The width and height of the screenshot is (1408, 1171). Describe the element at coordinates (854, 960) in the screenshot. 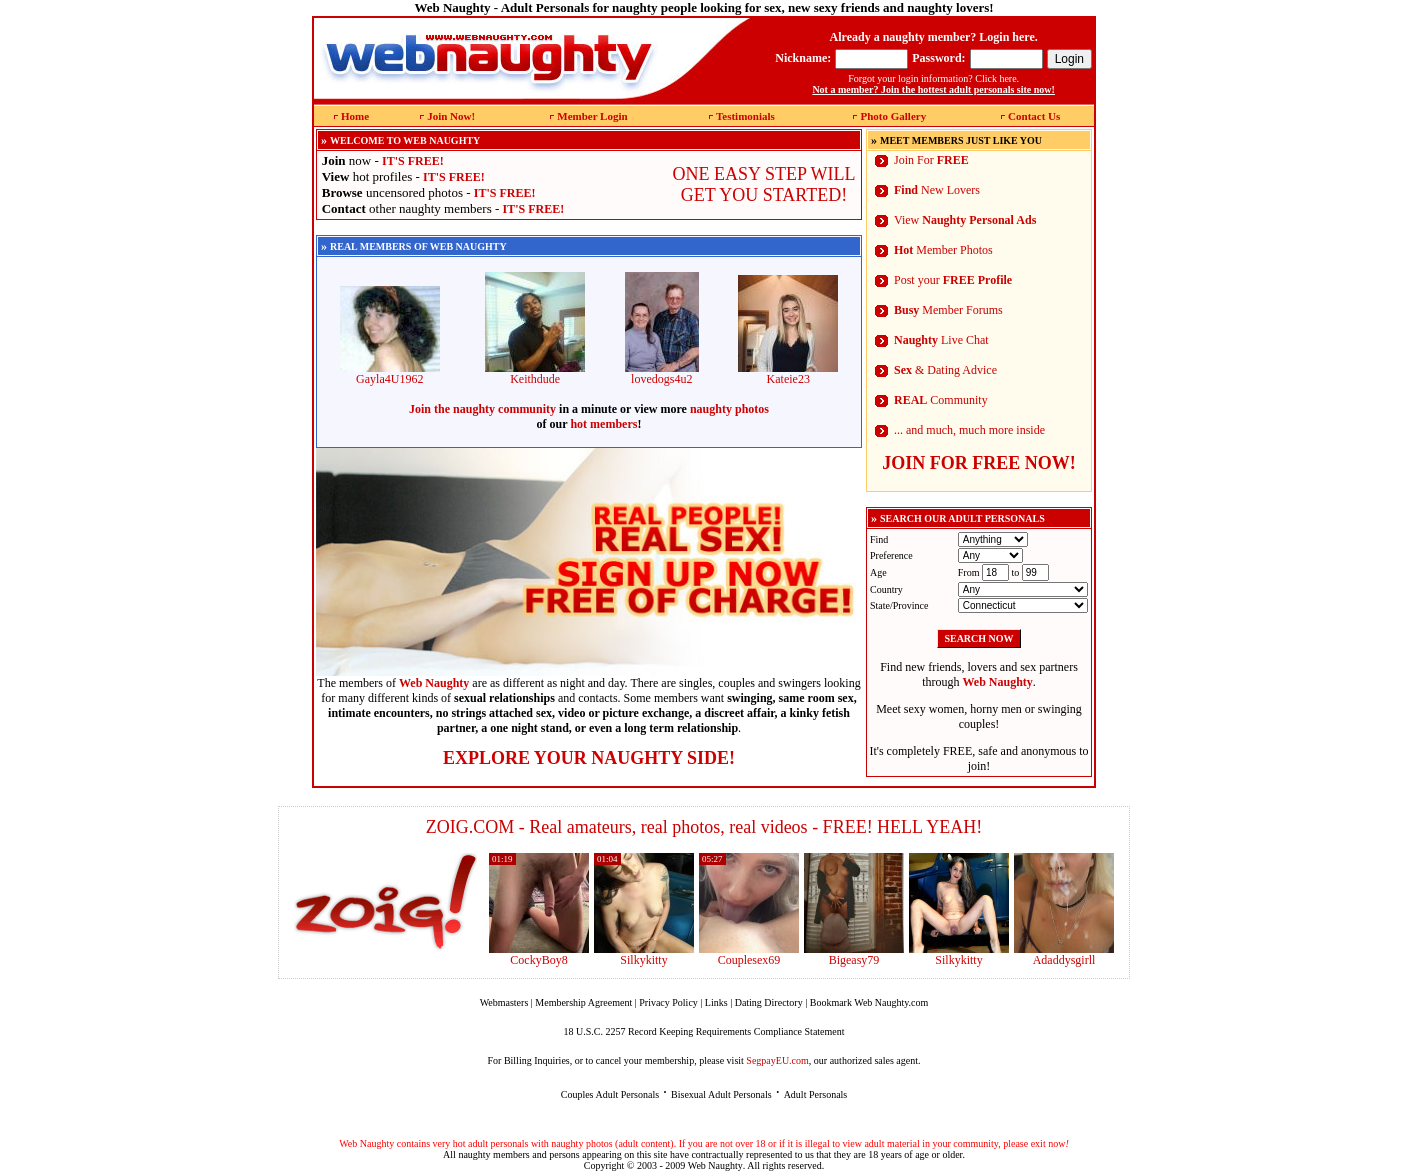

I see `Bigeasy79` at that location.